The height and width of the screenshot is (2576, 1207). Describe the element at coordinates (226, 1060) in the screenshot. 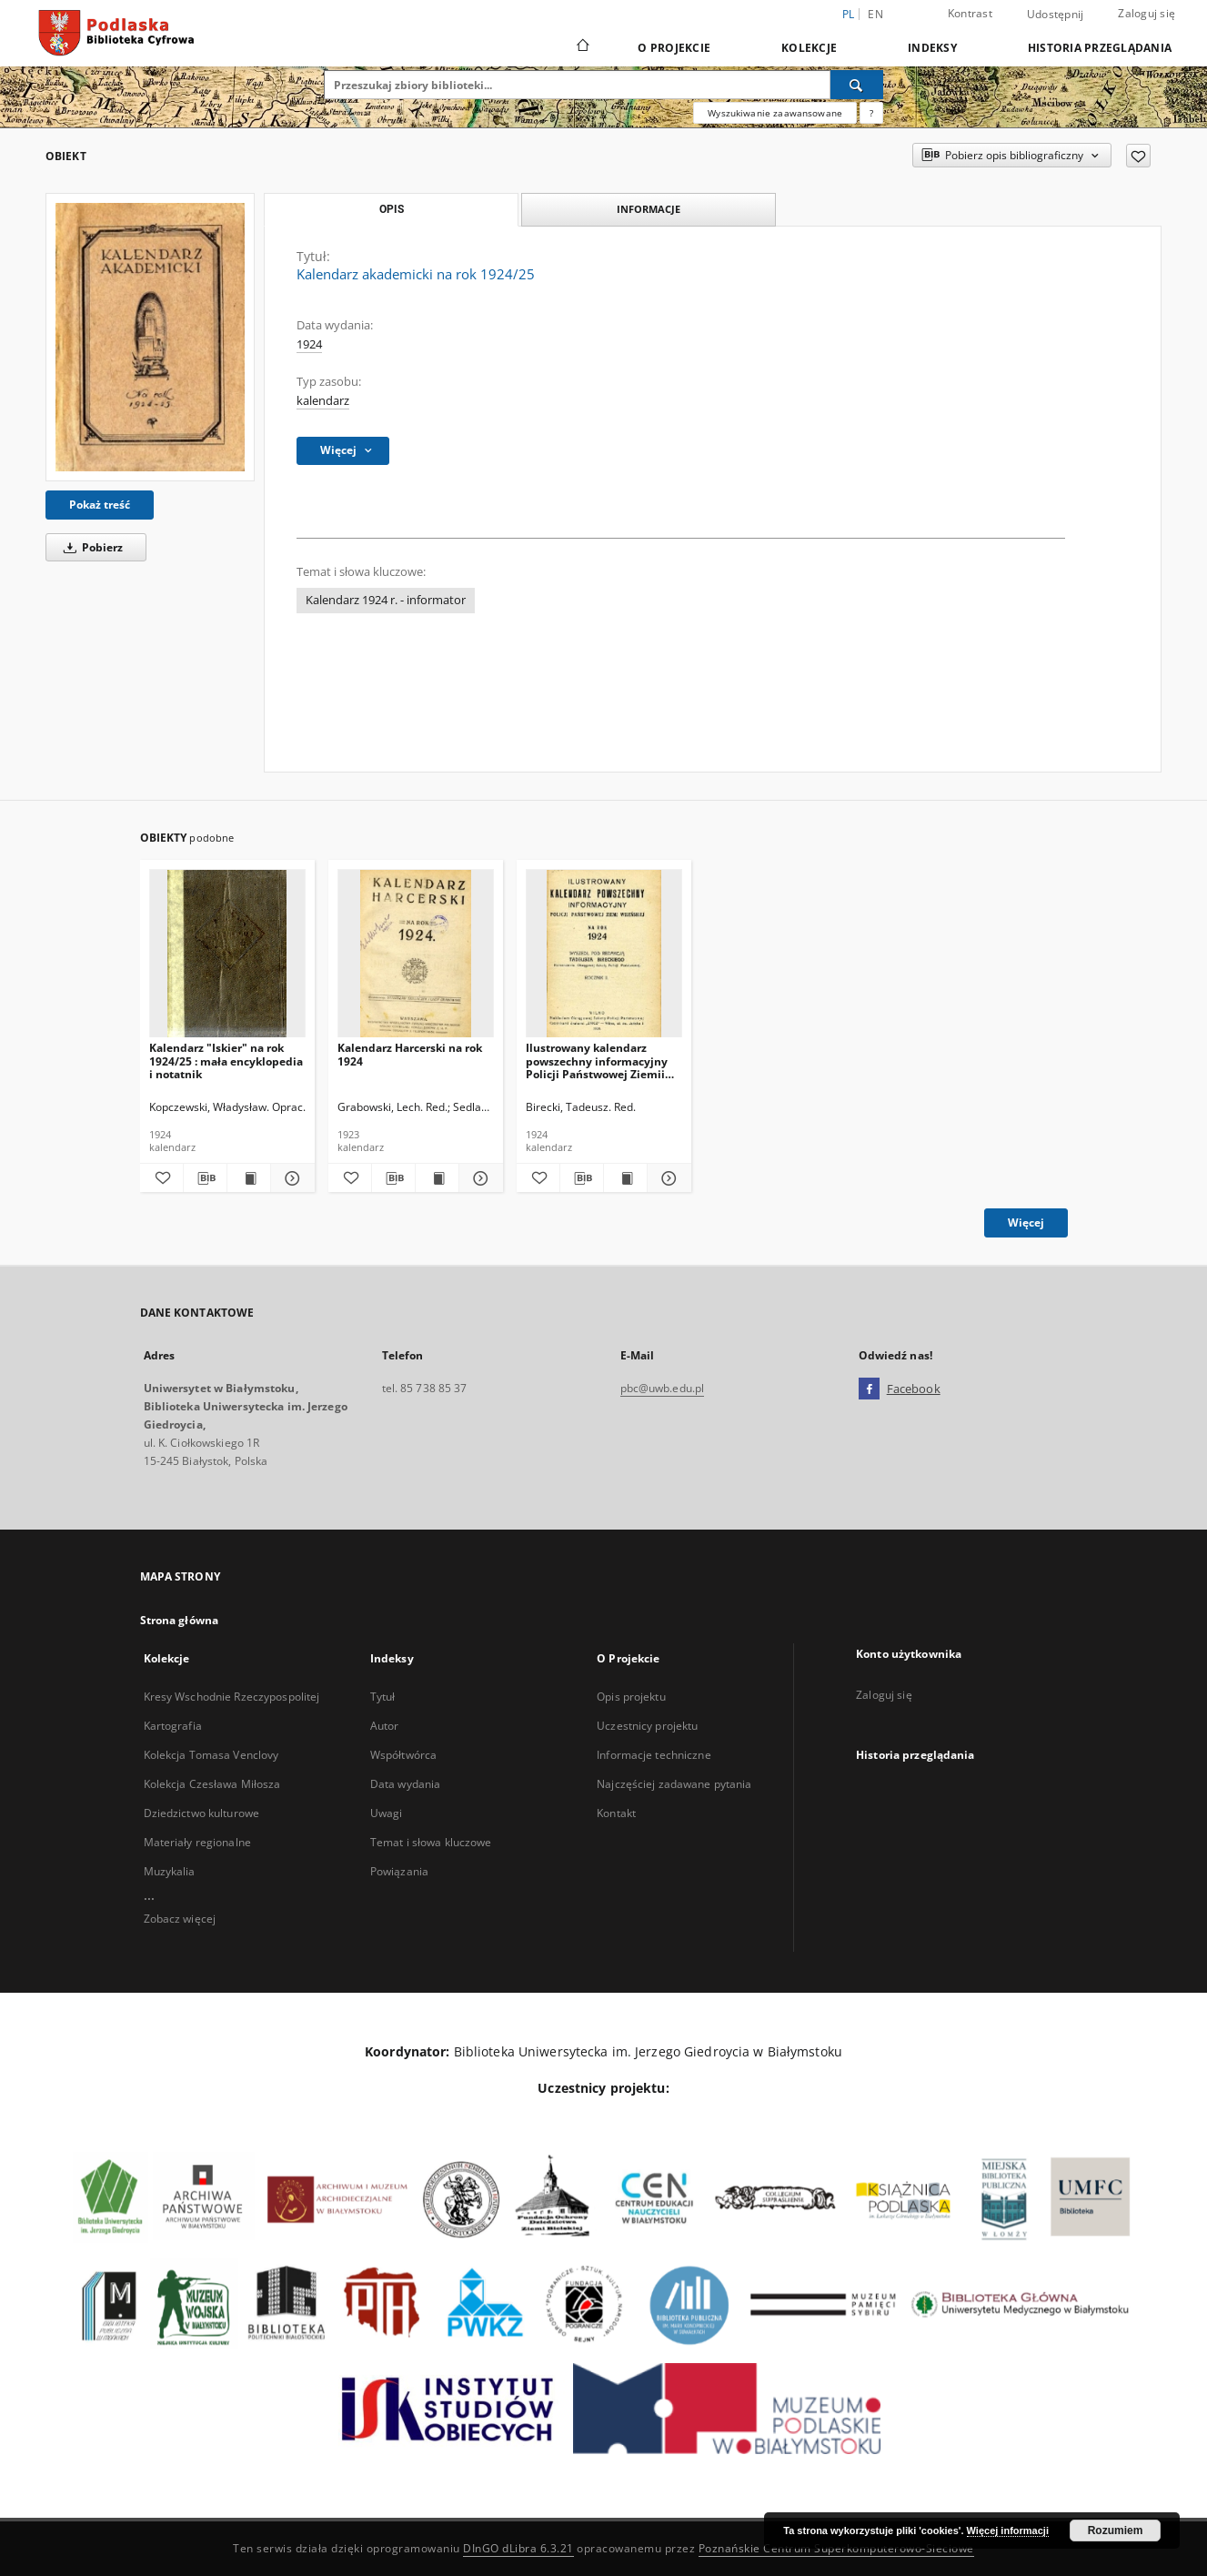

I see `Kalendarz "Iskier" na rok 1924/25 : mała encyklopedia i notatnik` at that location.